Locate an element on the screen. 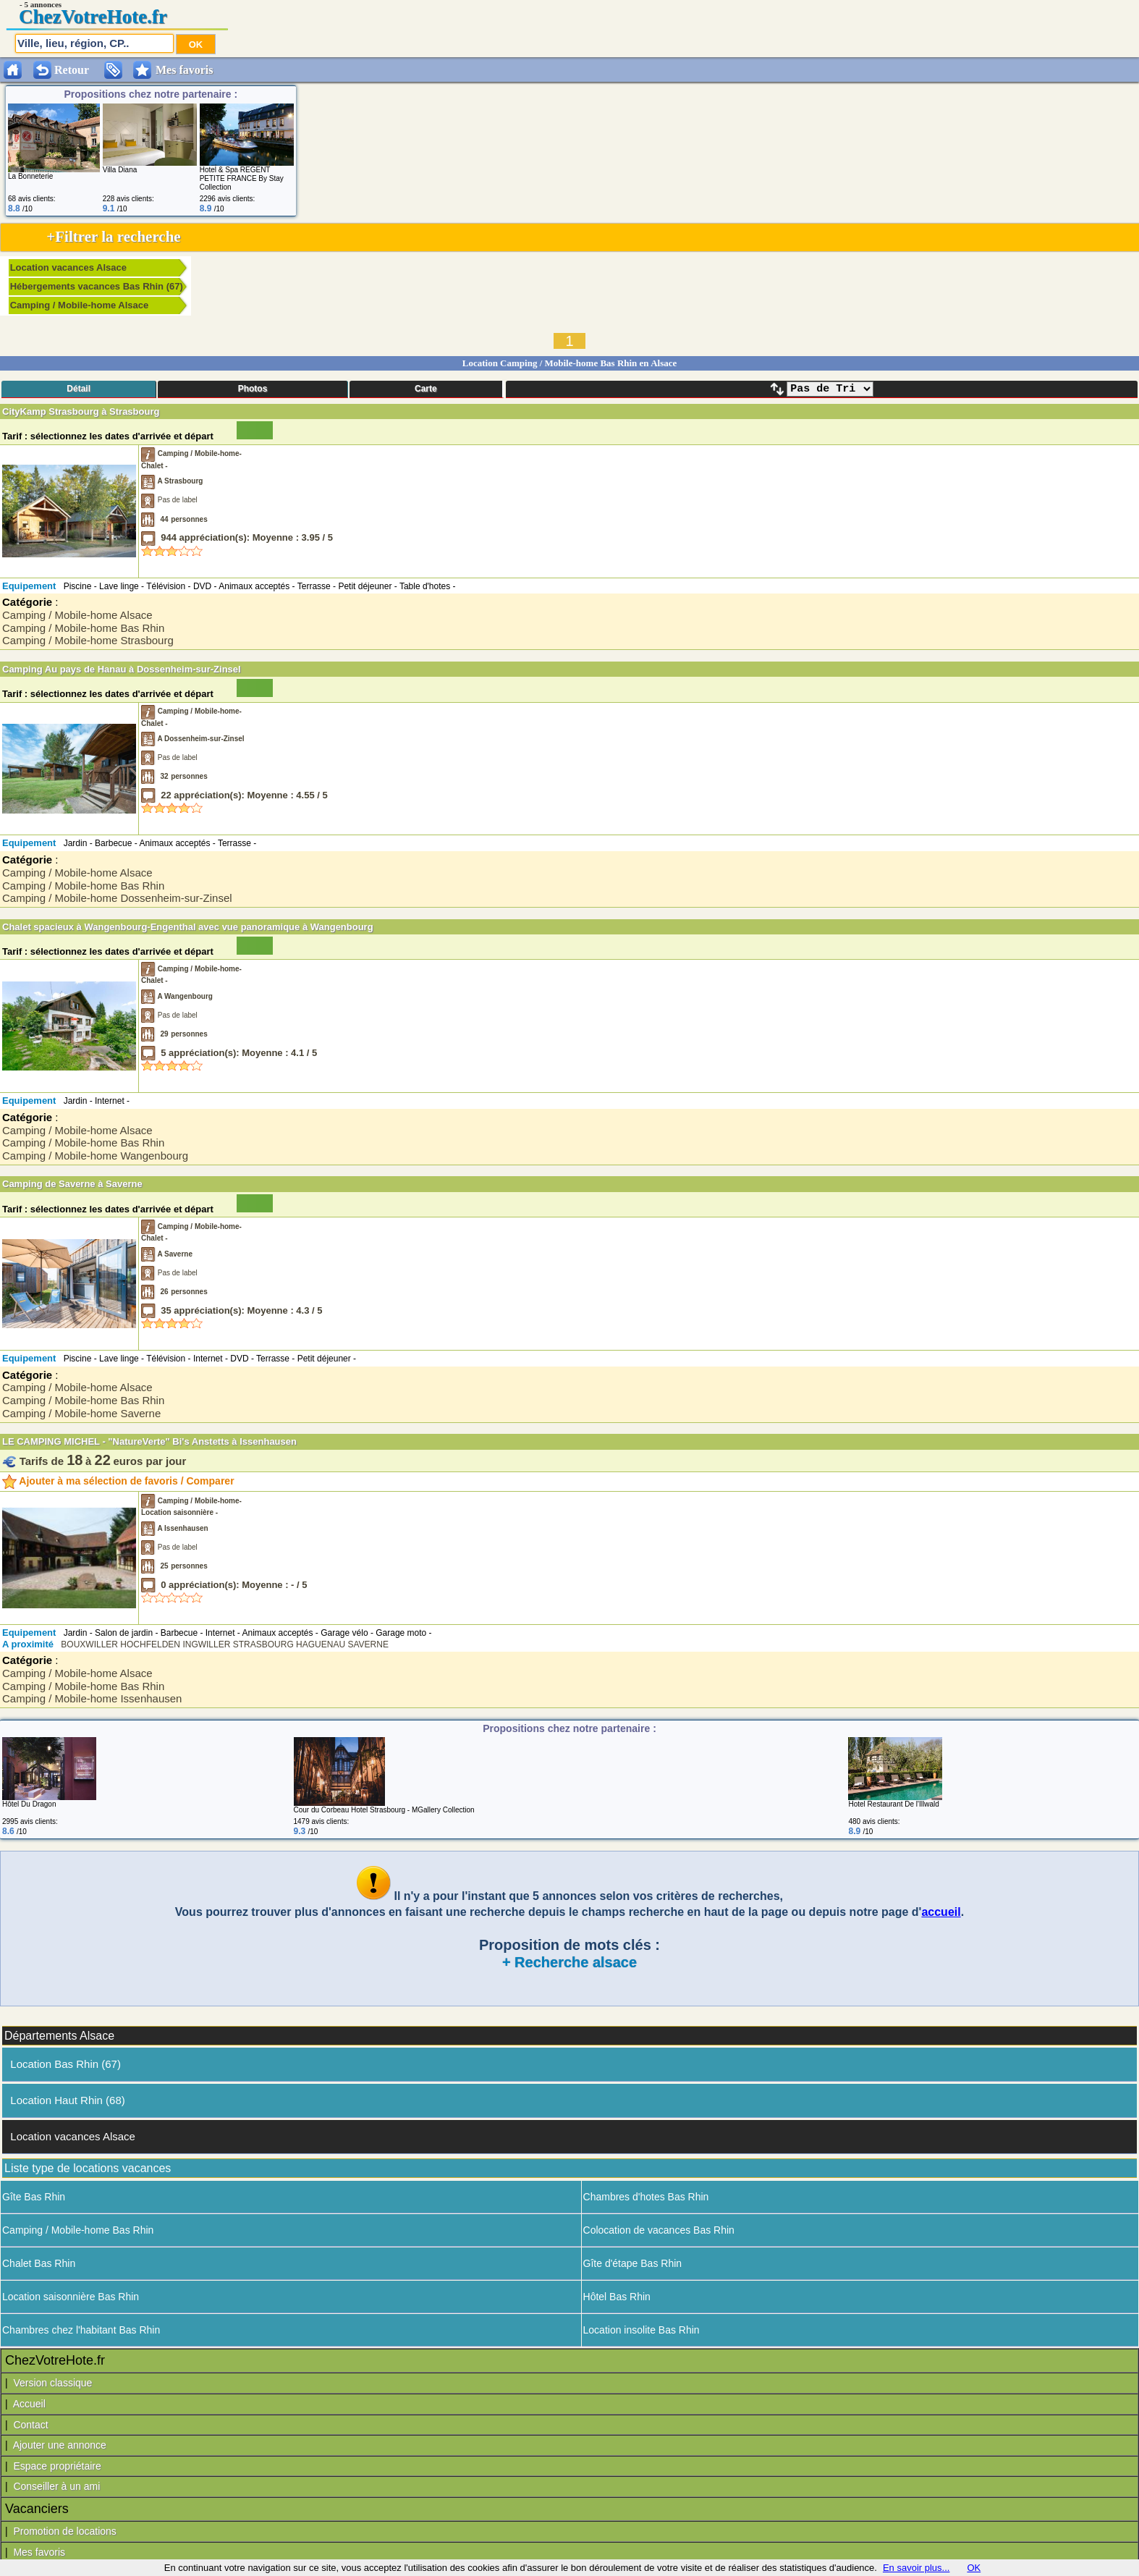  Ajouter à ma sélection de favoris / Comparer is located at coordinates (118, 1481).